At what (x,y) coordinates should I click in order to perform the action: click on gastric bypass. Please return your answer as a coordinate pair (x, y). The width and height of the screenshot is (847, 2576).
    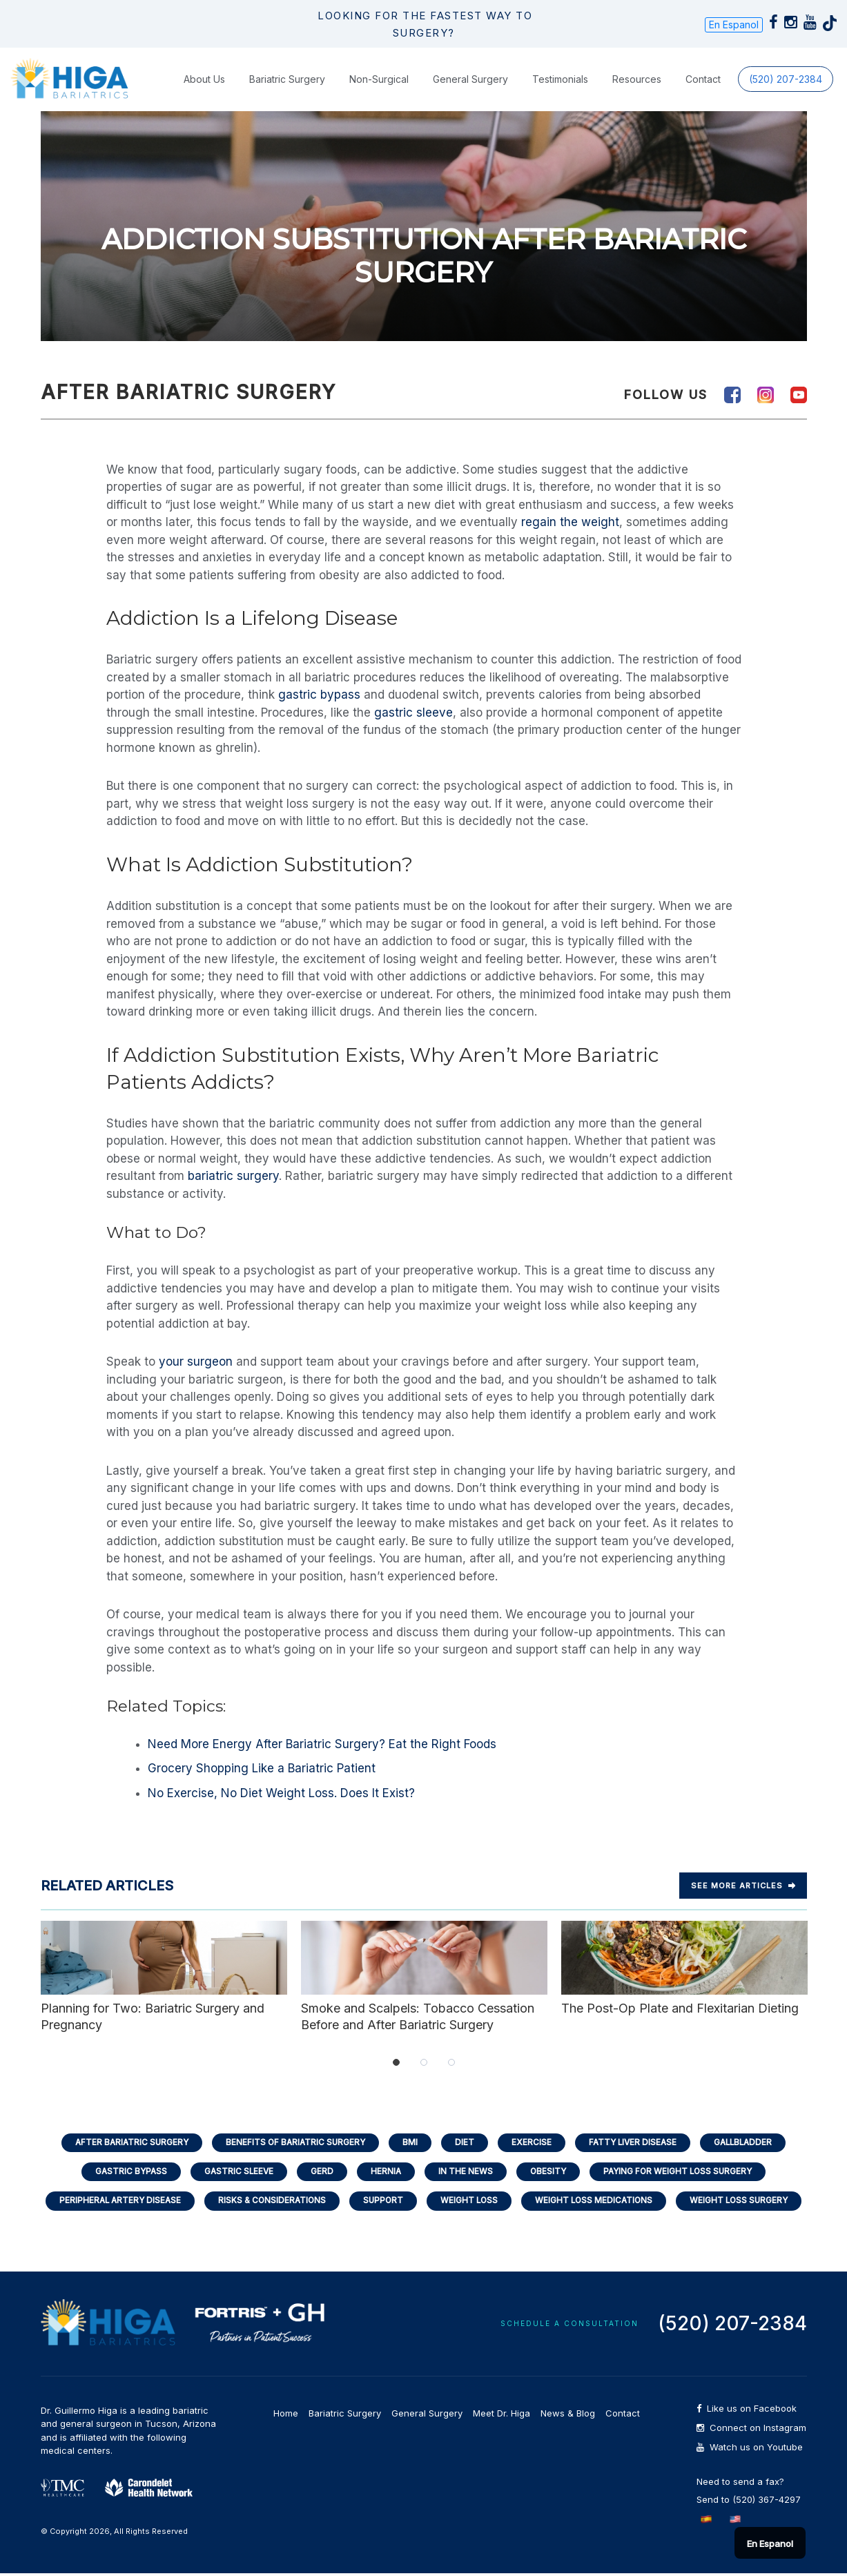
    Looking at the image, I should click on (319, 694).